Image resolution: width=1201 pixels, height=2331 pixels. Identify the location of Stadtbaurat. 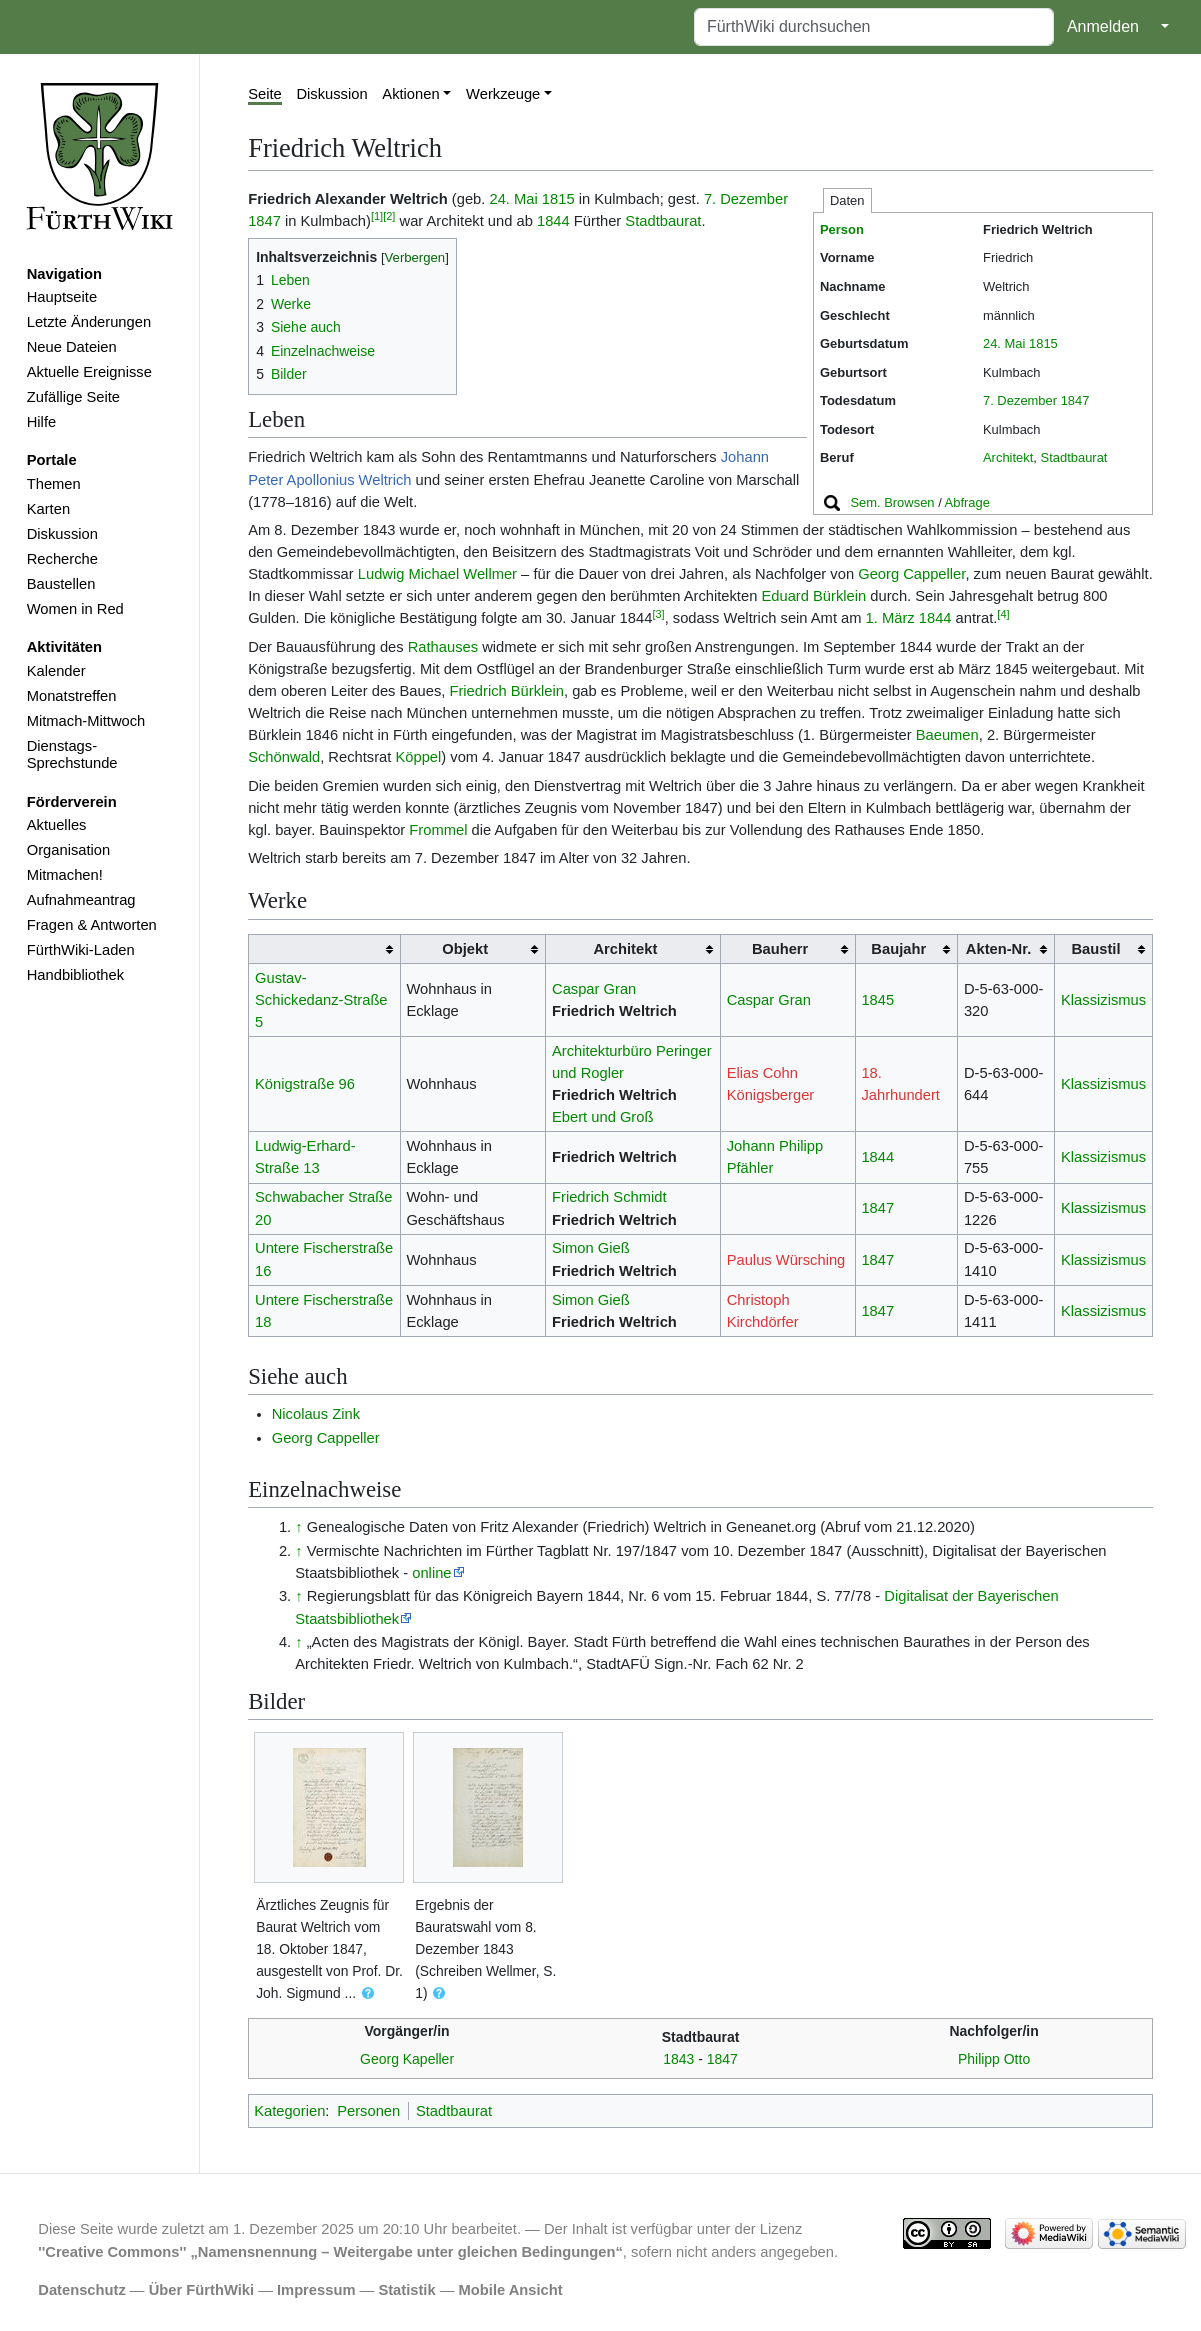
(1074, 457).